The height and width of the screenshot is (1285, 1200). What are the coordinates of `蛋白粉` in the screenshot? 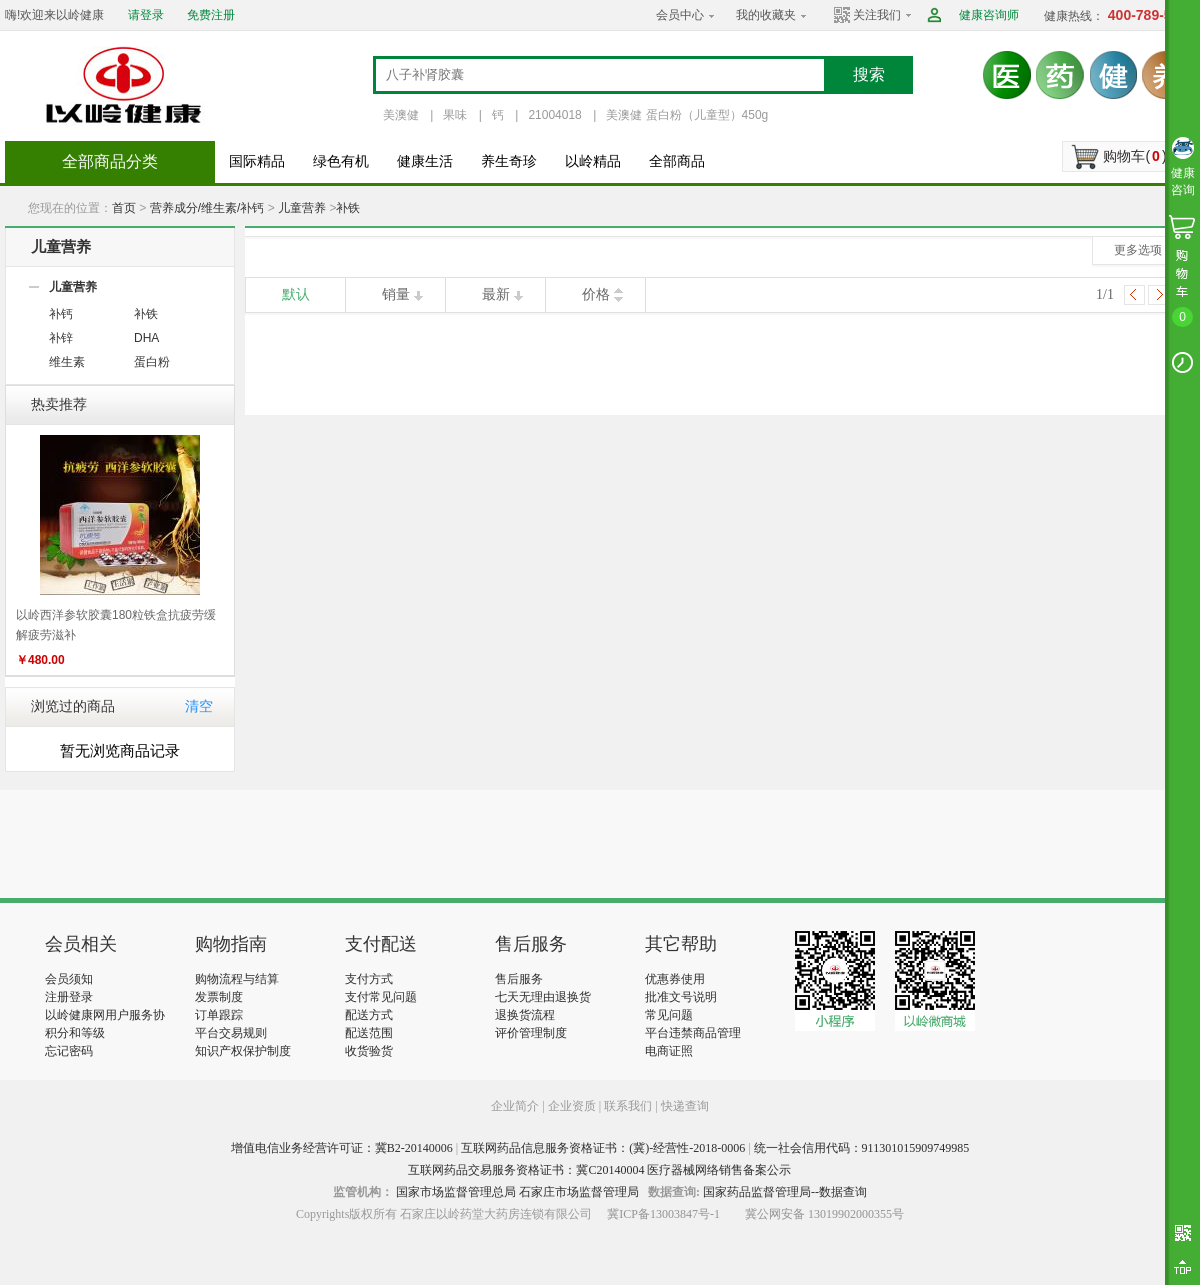 It's located at (152, 362).